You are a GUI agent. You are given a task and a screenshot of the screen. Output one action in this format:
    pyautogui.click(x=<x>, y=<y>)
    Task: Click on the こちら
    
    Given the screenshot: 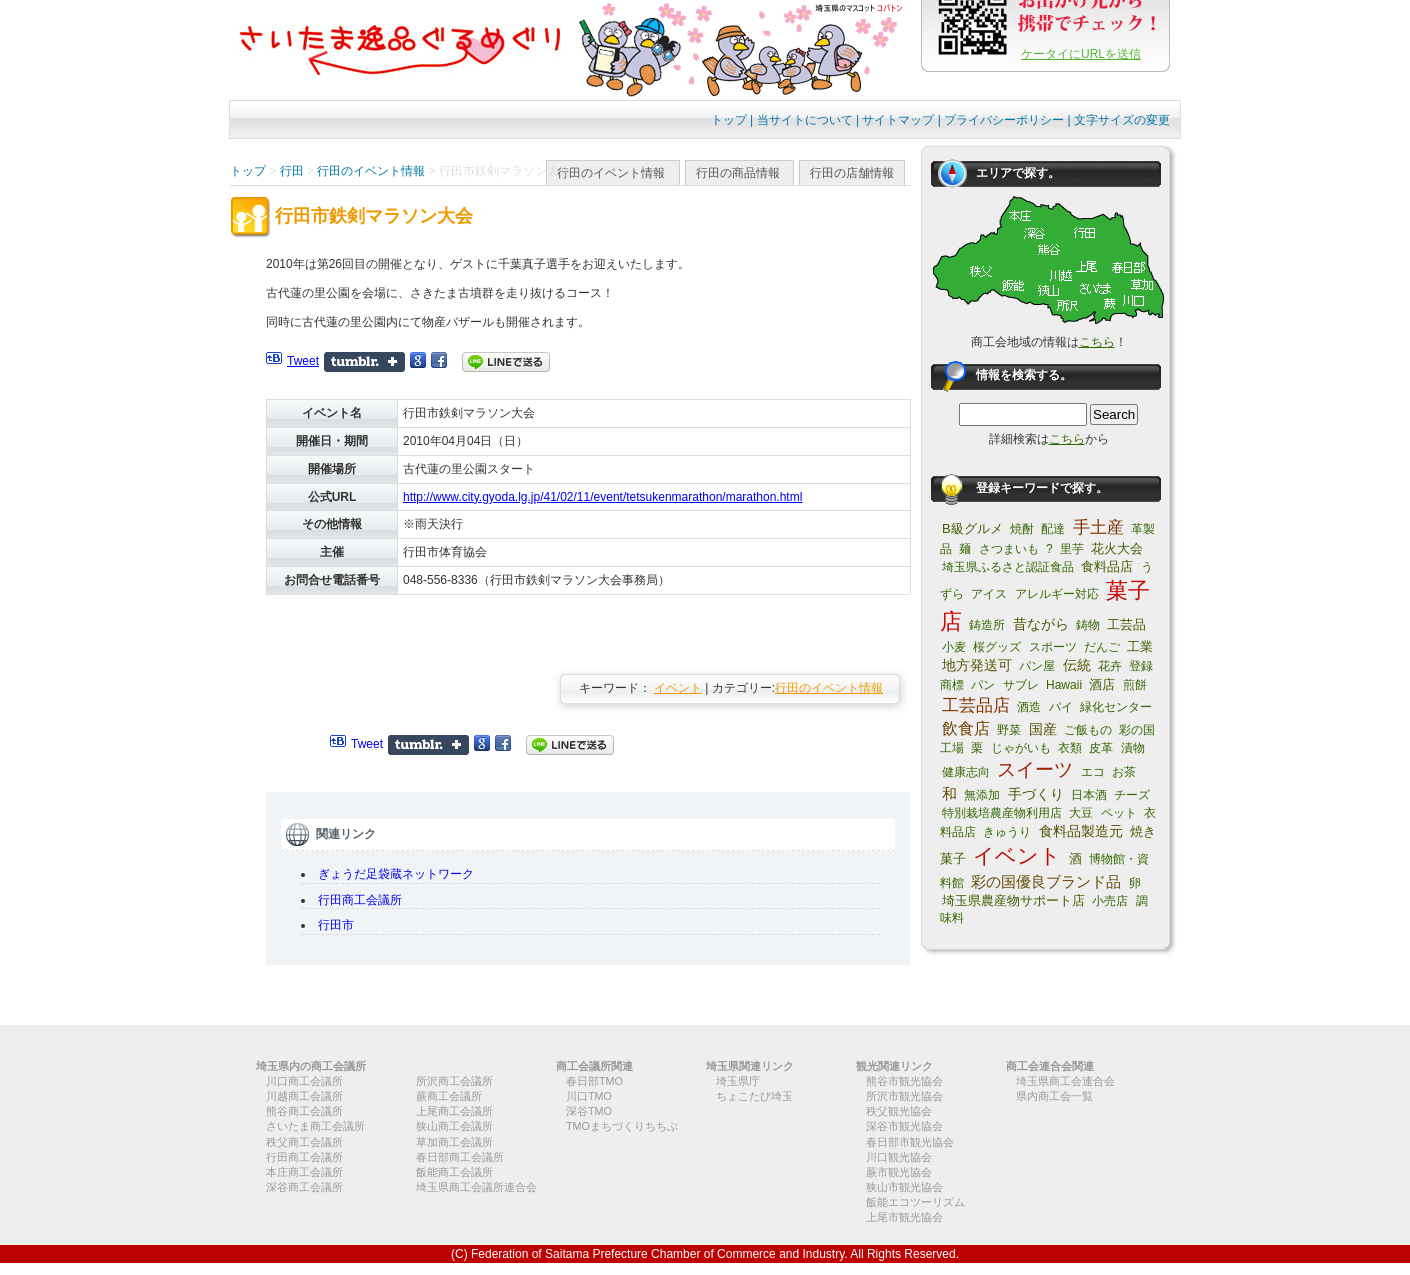 What is the action you would take?
    pyautogui.click(x=1097, y=342)
    